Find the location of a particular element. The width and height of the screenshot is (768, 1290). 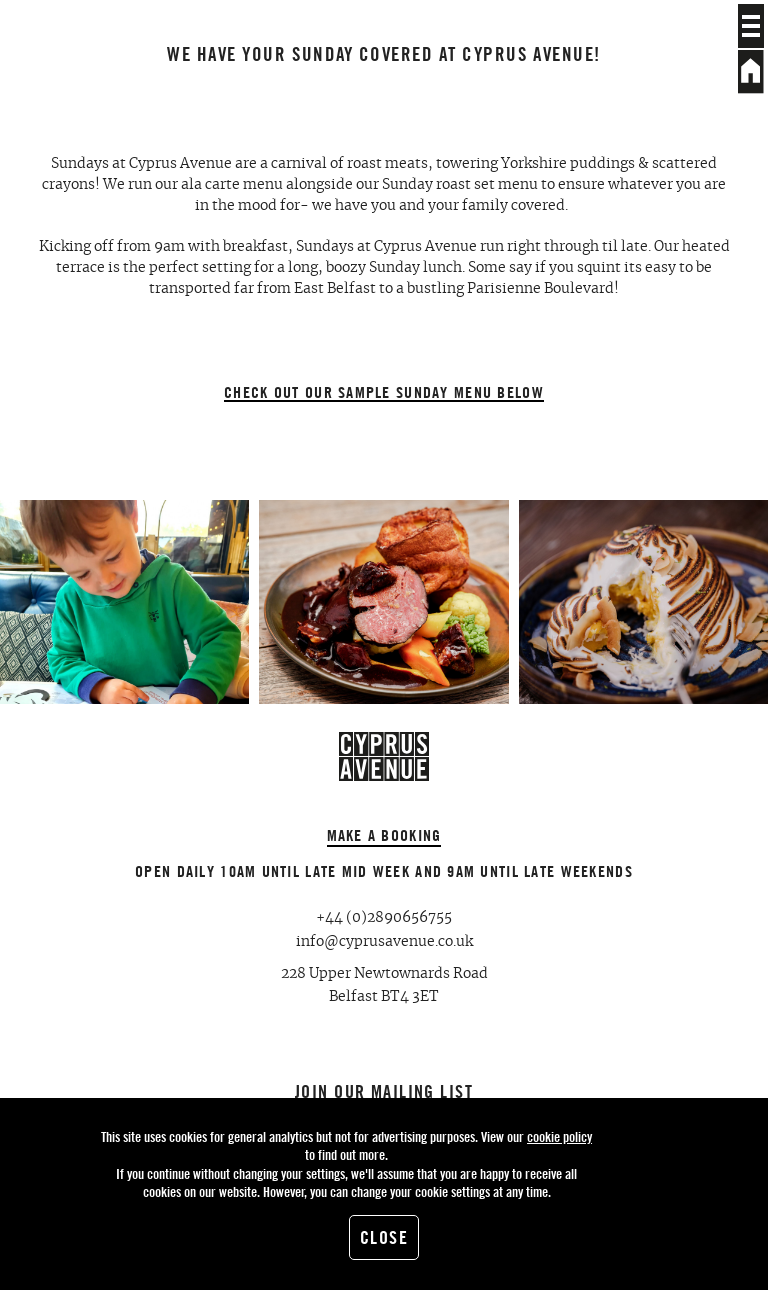

Home is located at coordinates (751, 72).